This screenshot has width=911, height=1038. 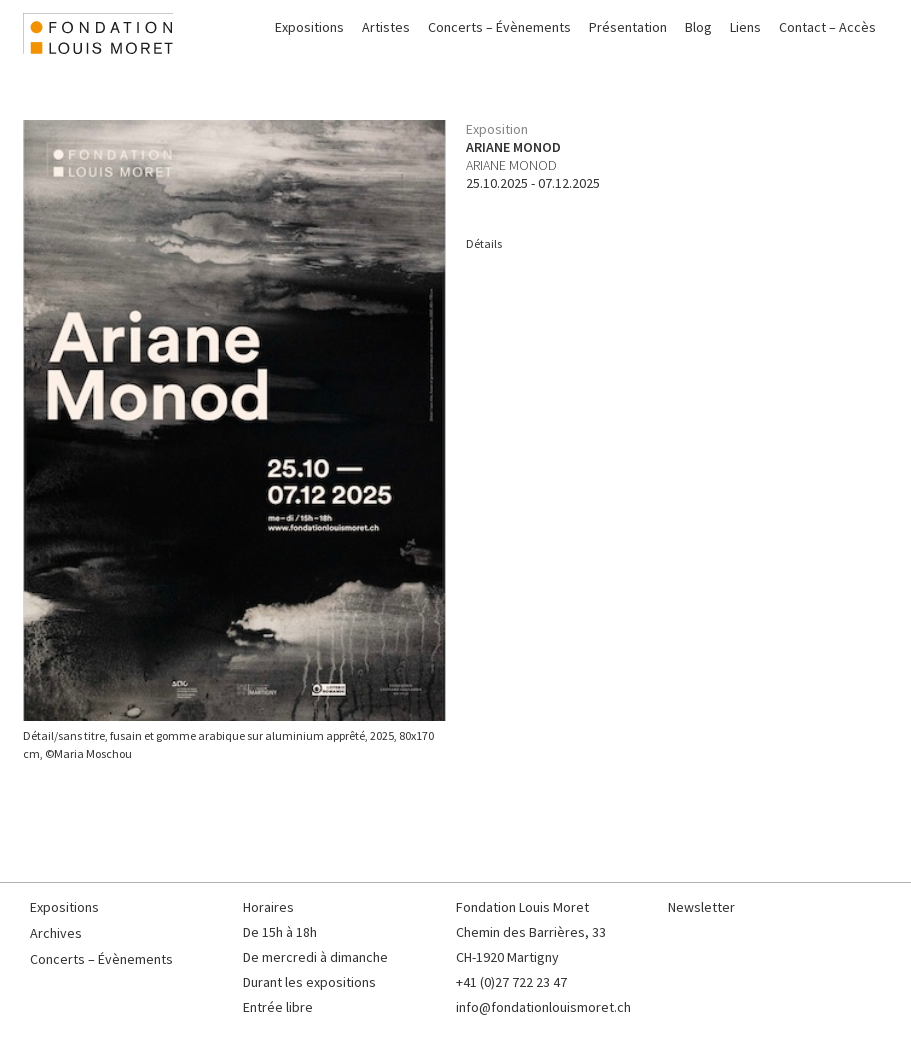 What do you see at coordinates (56, 933) in the screenshot?
I see `Archives` at bounding box center [56, 933].